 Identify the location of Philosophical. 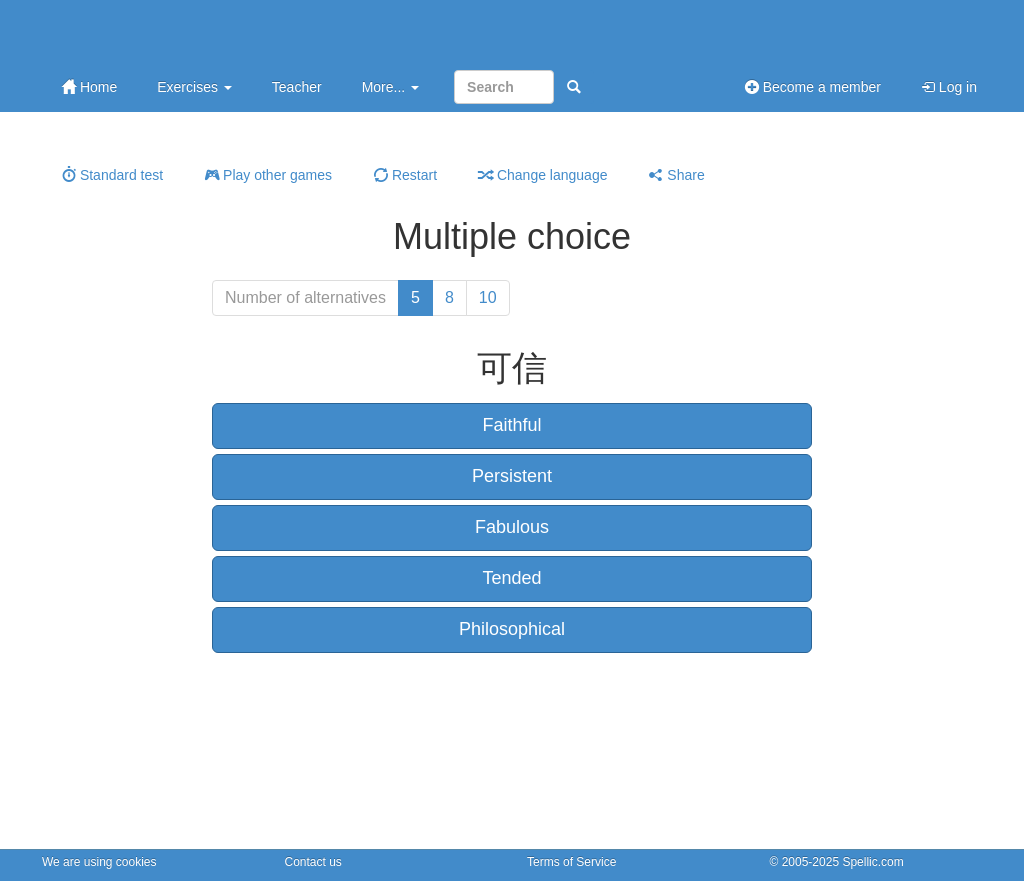
(512, 629).